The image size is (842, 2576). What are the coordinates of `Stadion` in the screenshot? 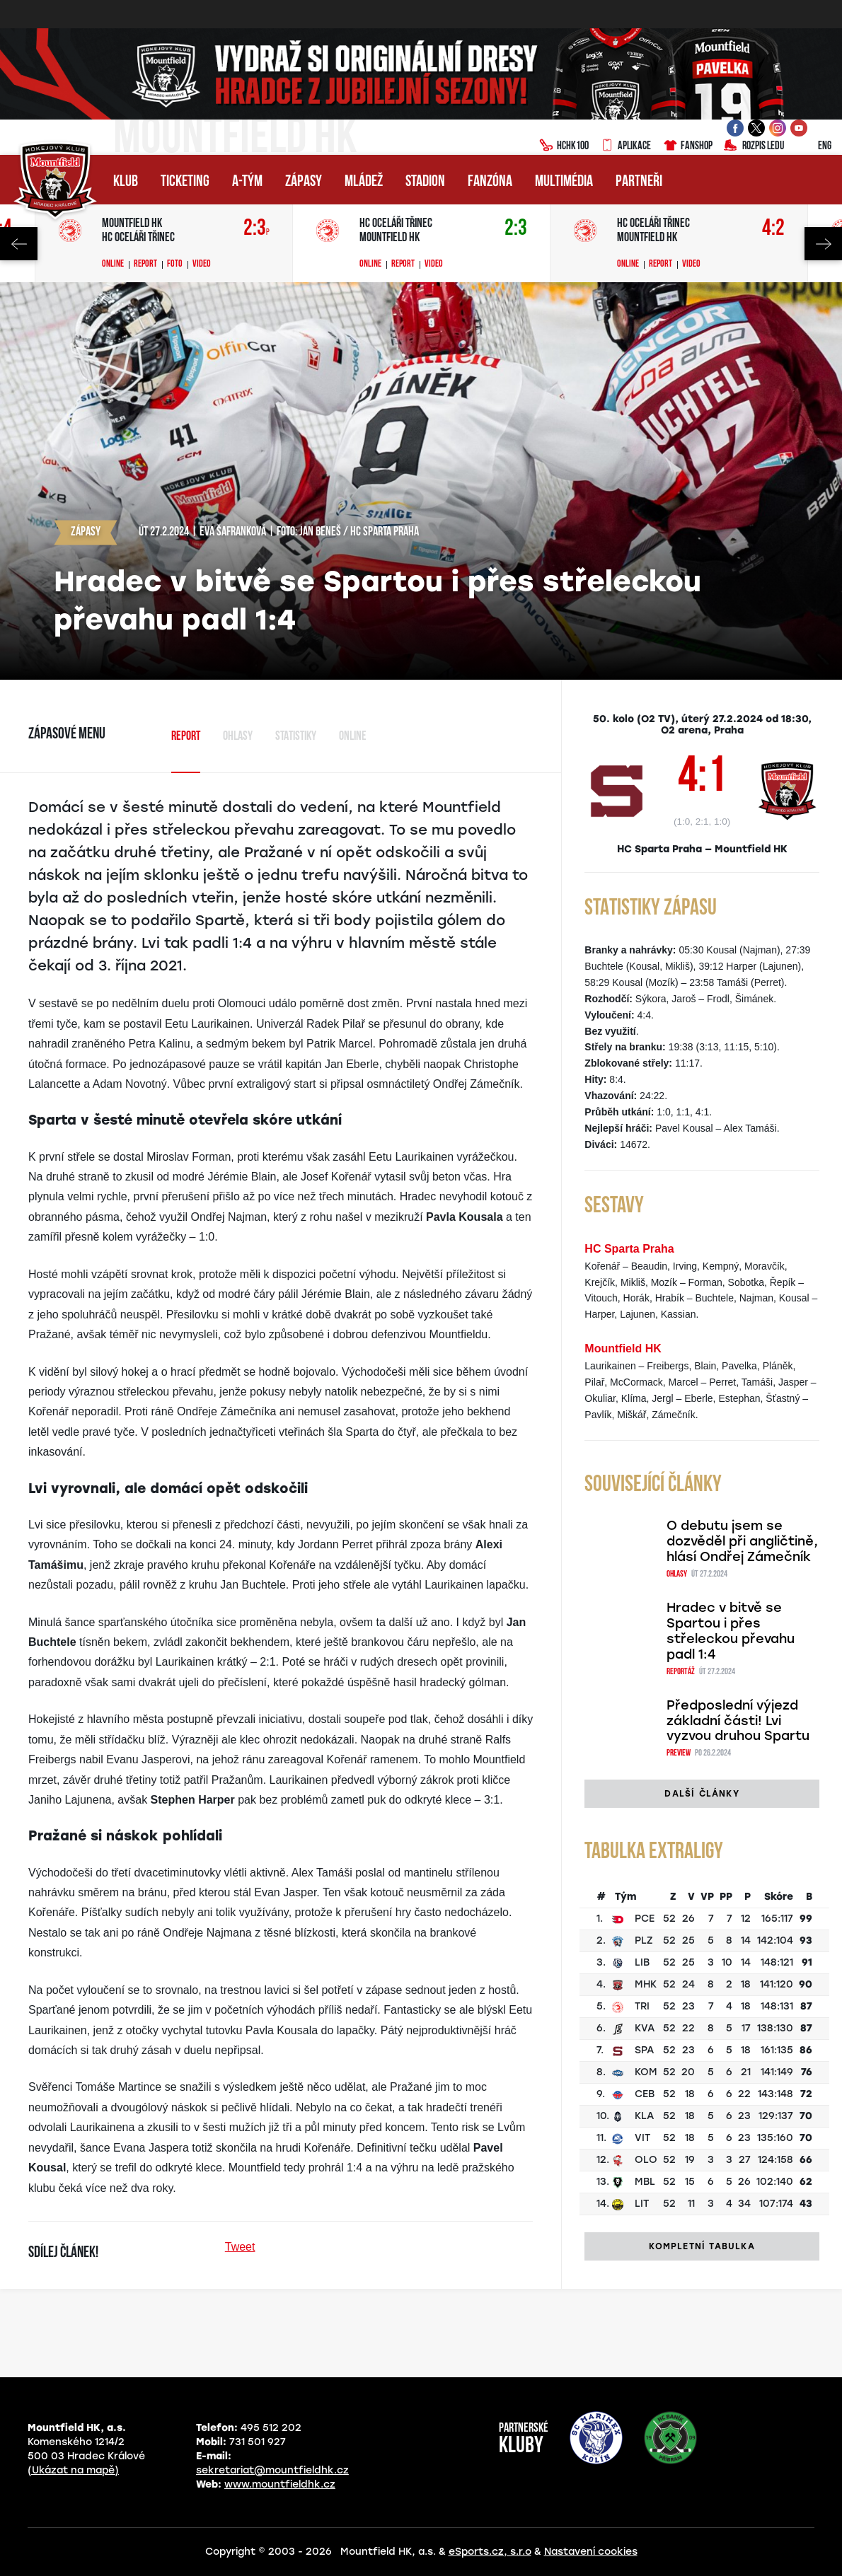 It's located at (425, 182).